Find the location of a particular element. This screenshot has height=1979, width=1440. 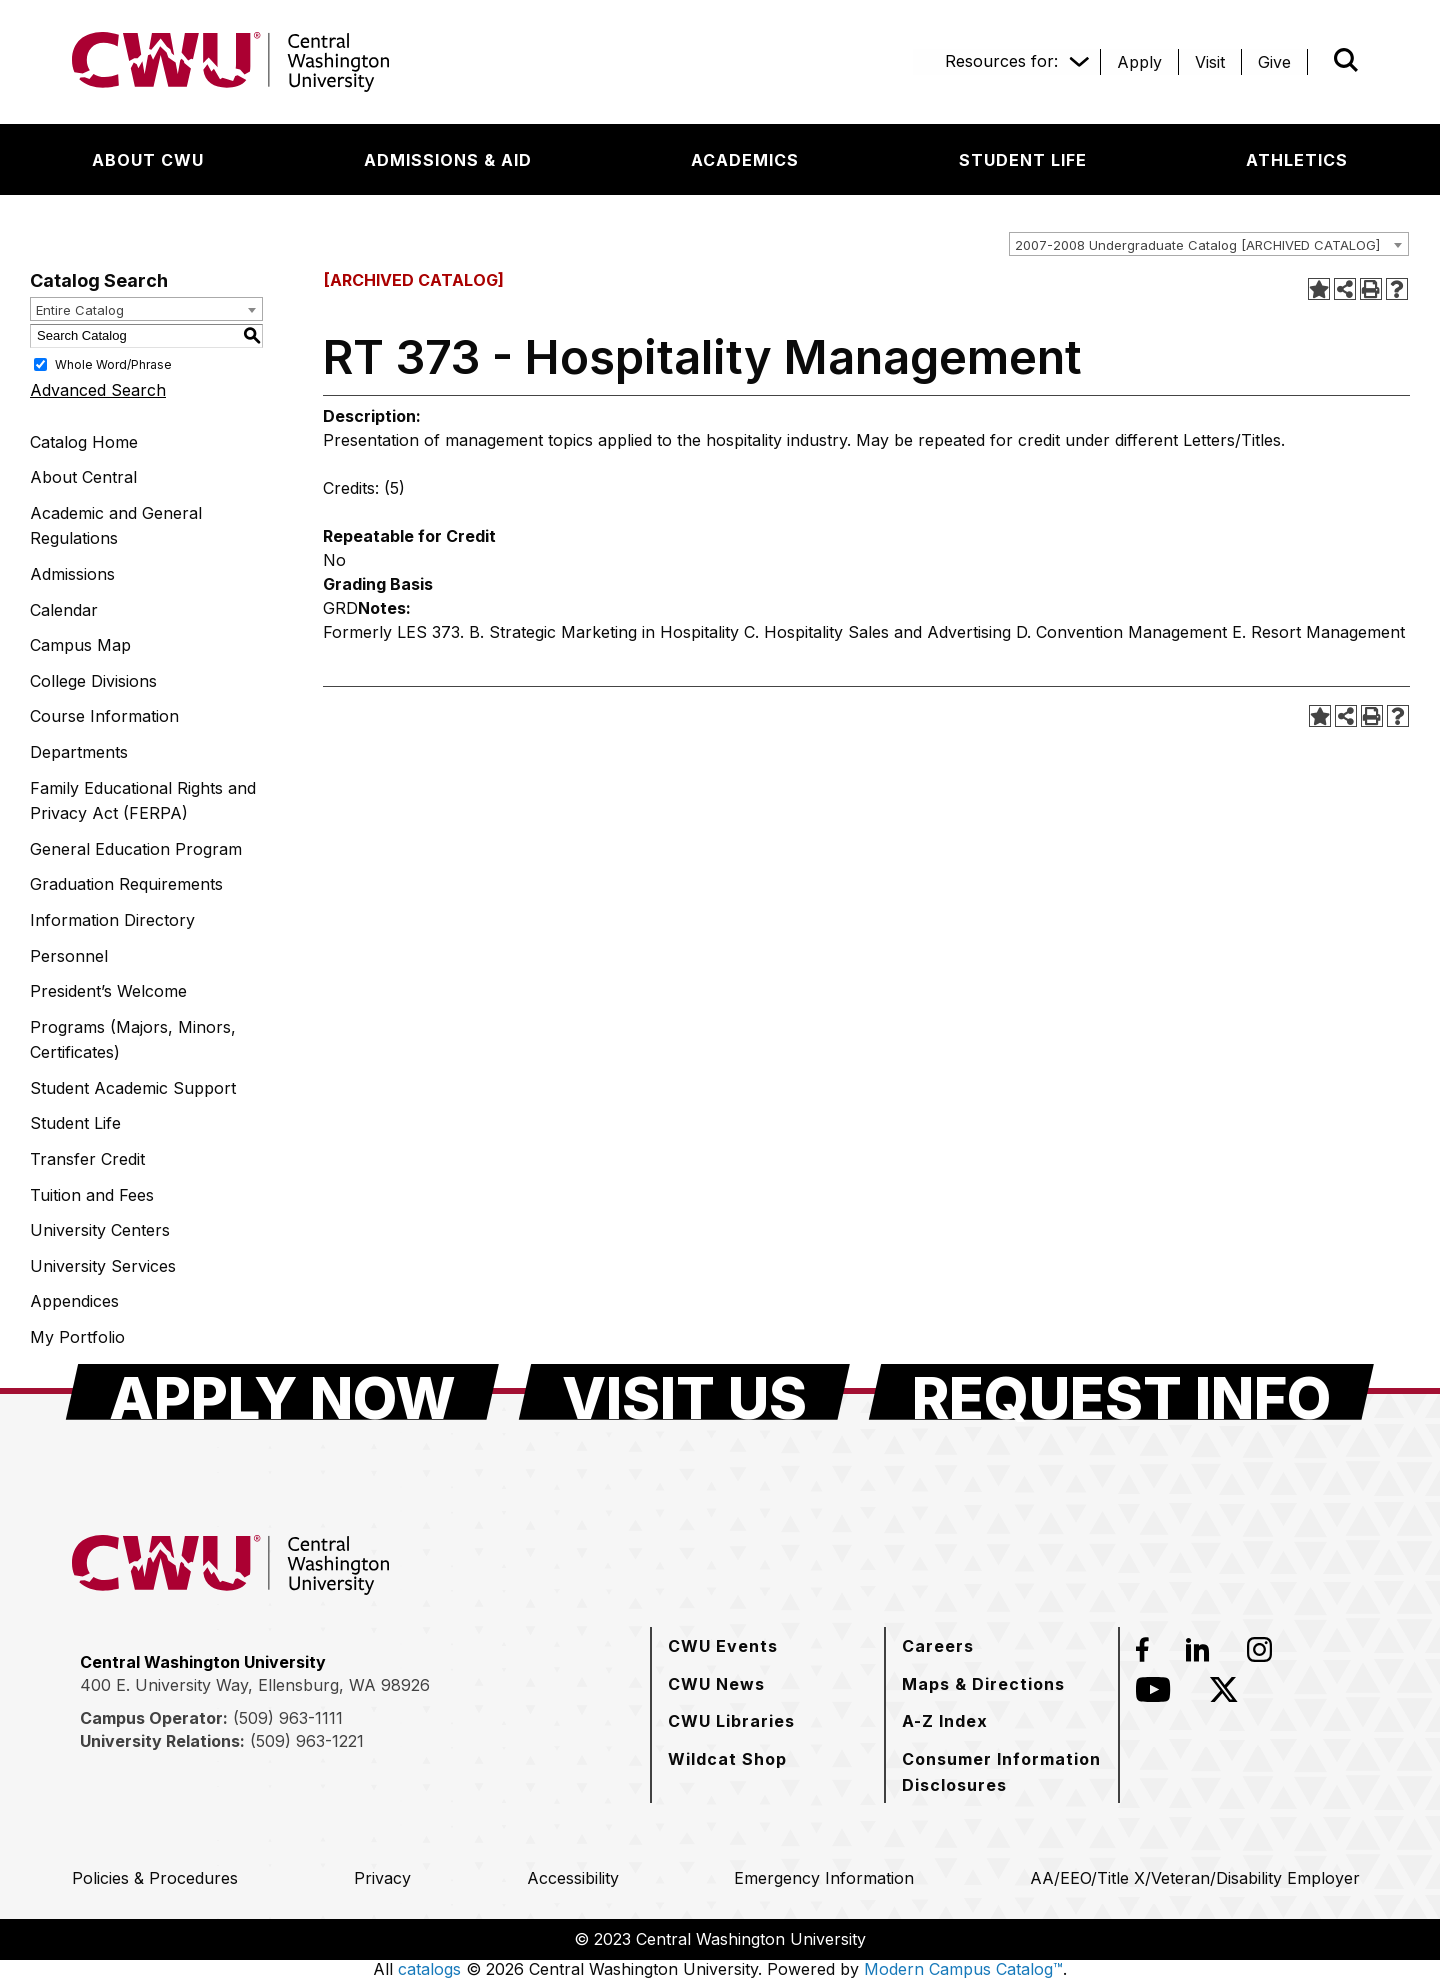

(509) 963-1111 is located at coordinates (288, 1718).